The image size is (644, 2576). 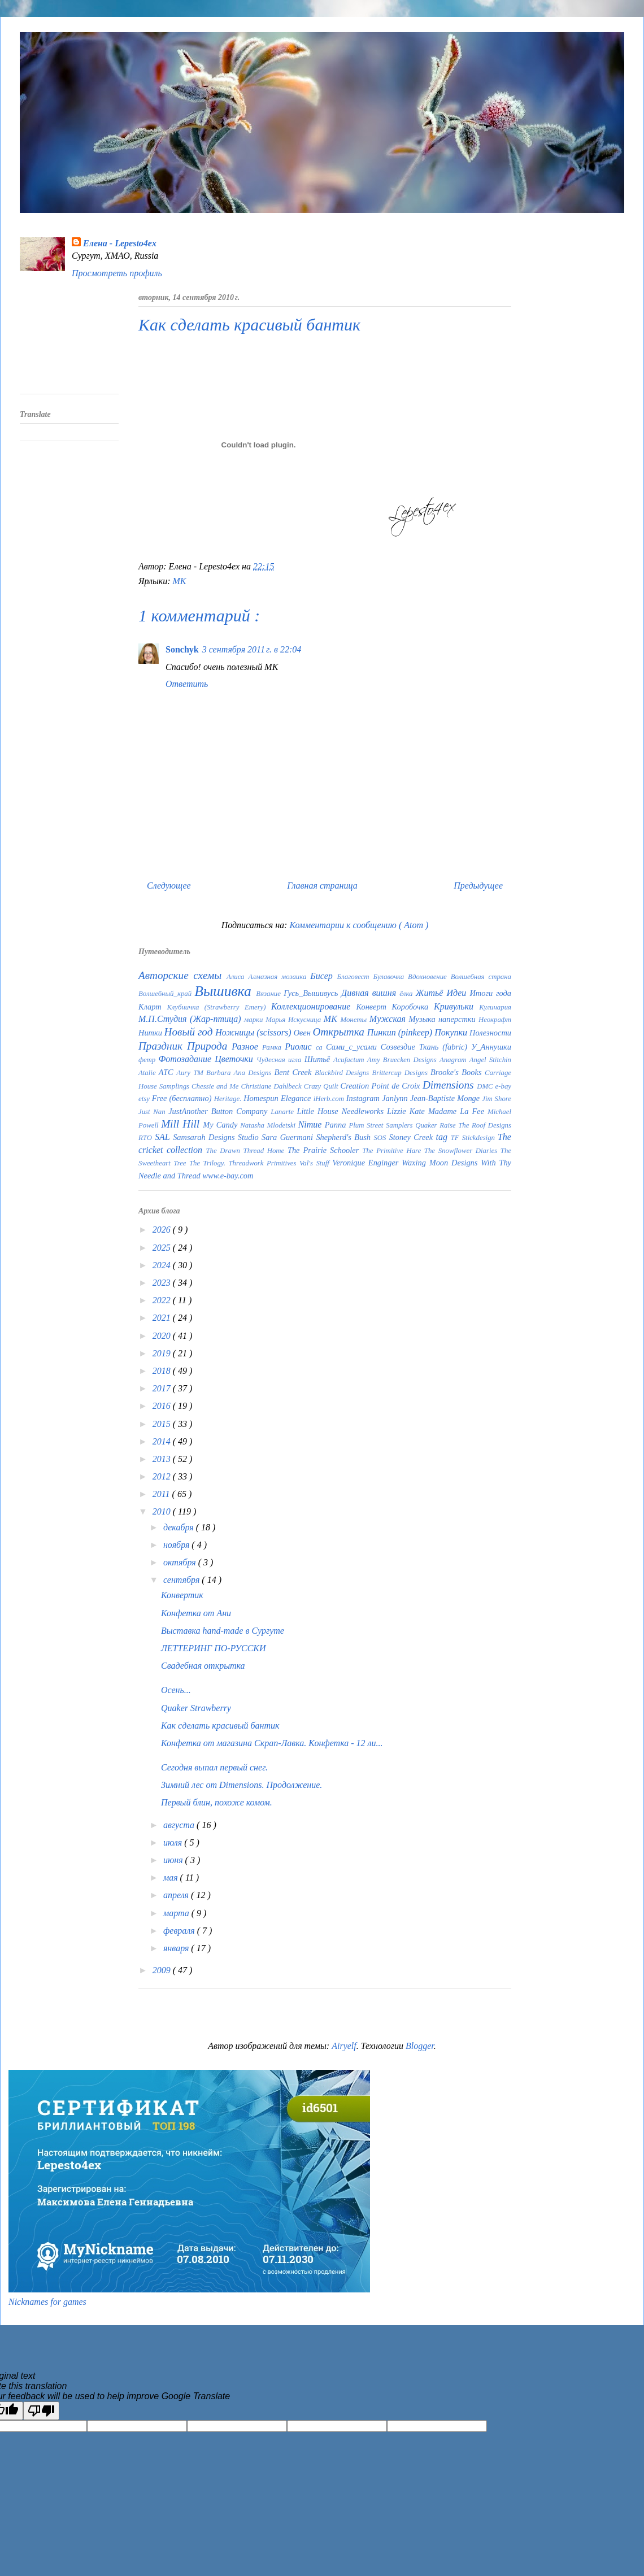 I want to click on Следующее, so click(x=169, y=885).